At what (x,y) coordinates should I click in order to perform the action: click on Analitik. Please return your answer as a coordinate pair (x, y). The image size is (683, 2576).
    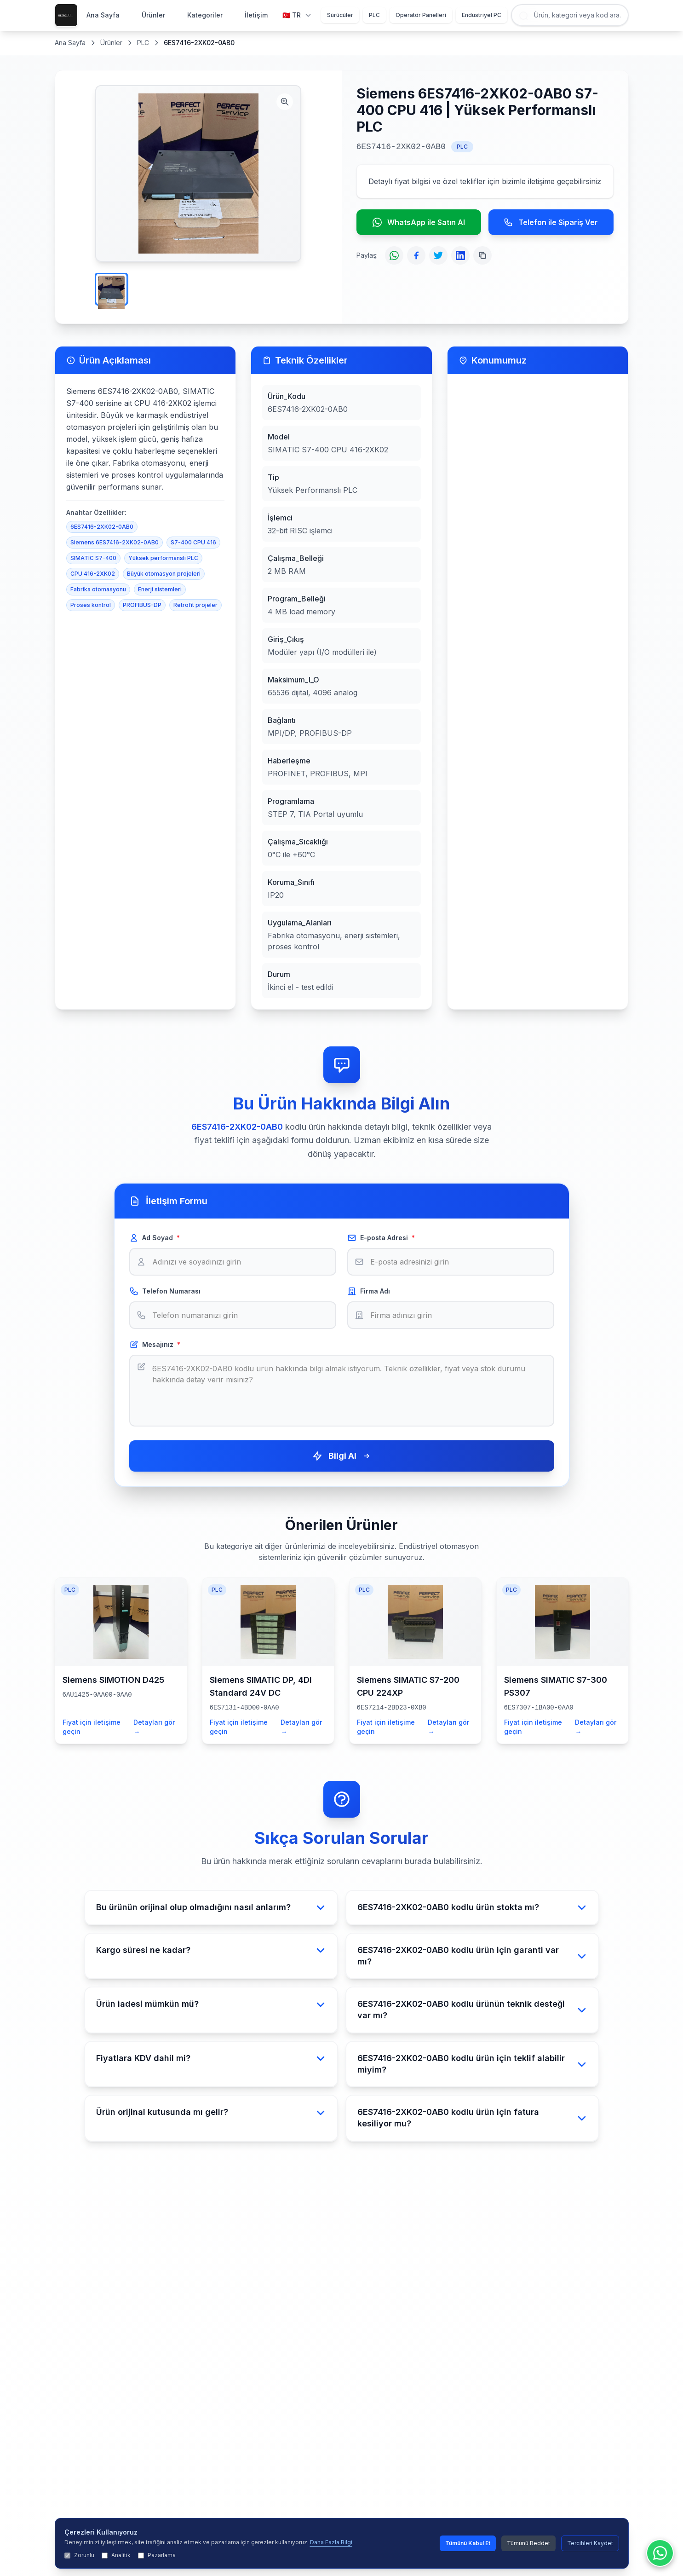
    Looking at the image, I should click on (116, 2555).